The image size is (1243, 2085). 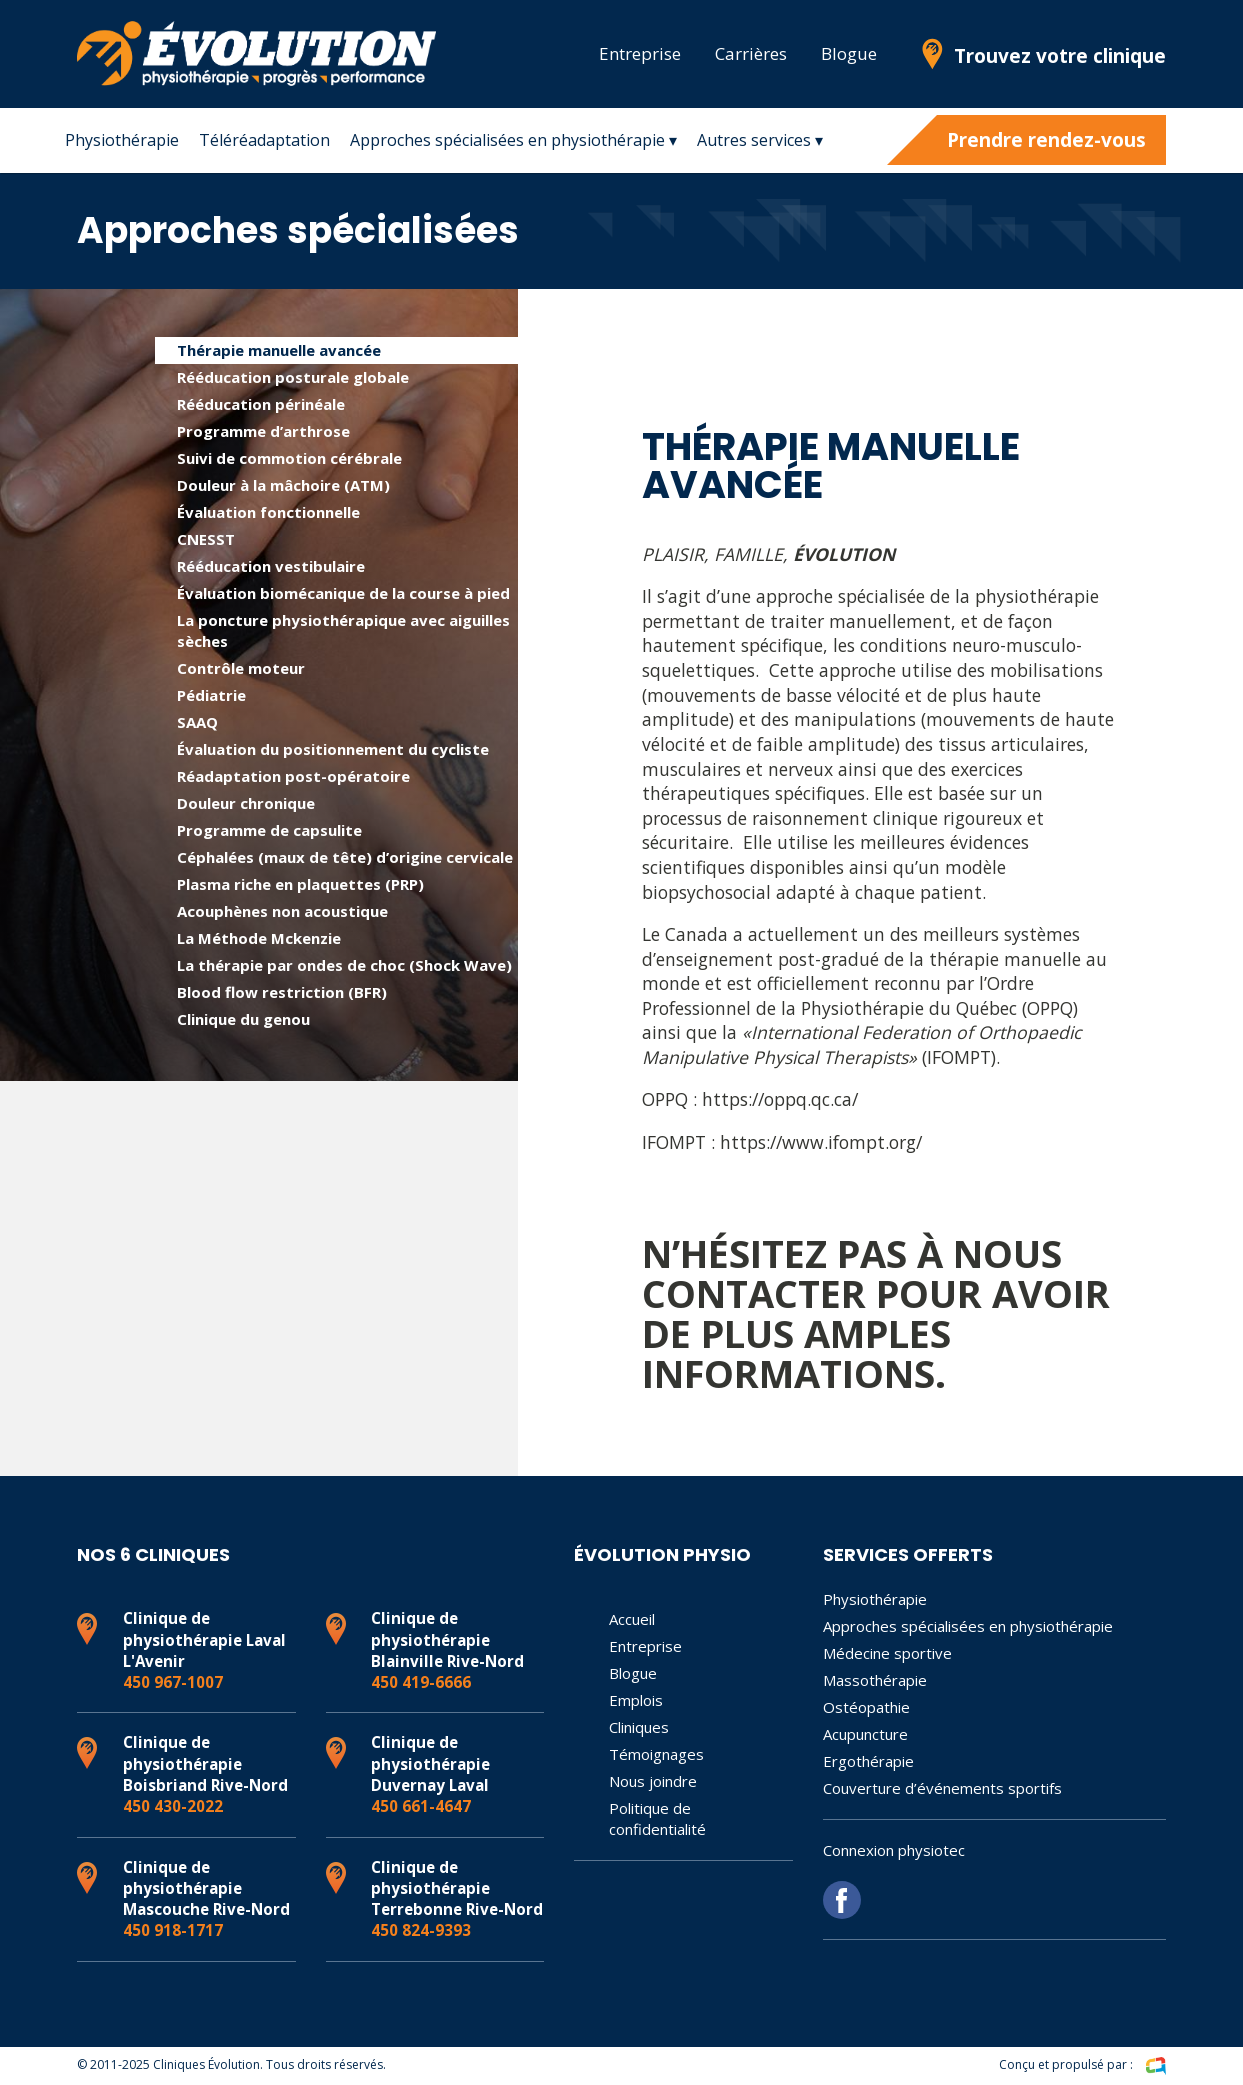 I want to click on Massothérapie, so click(x=875, y=1680).